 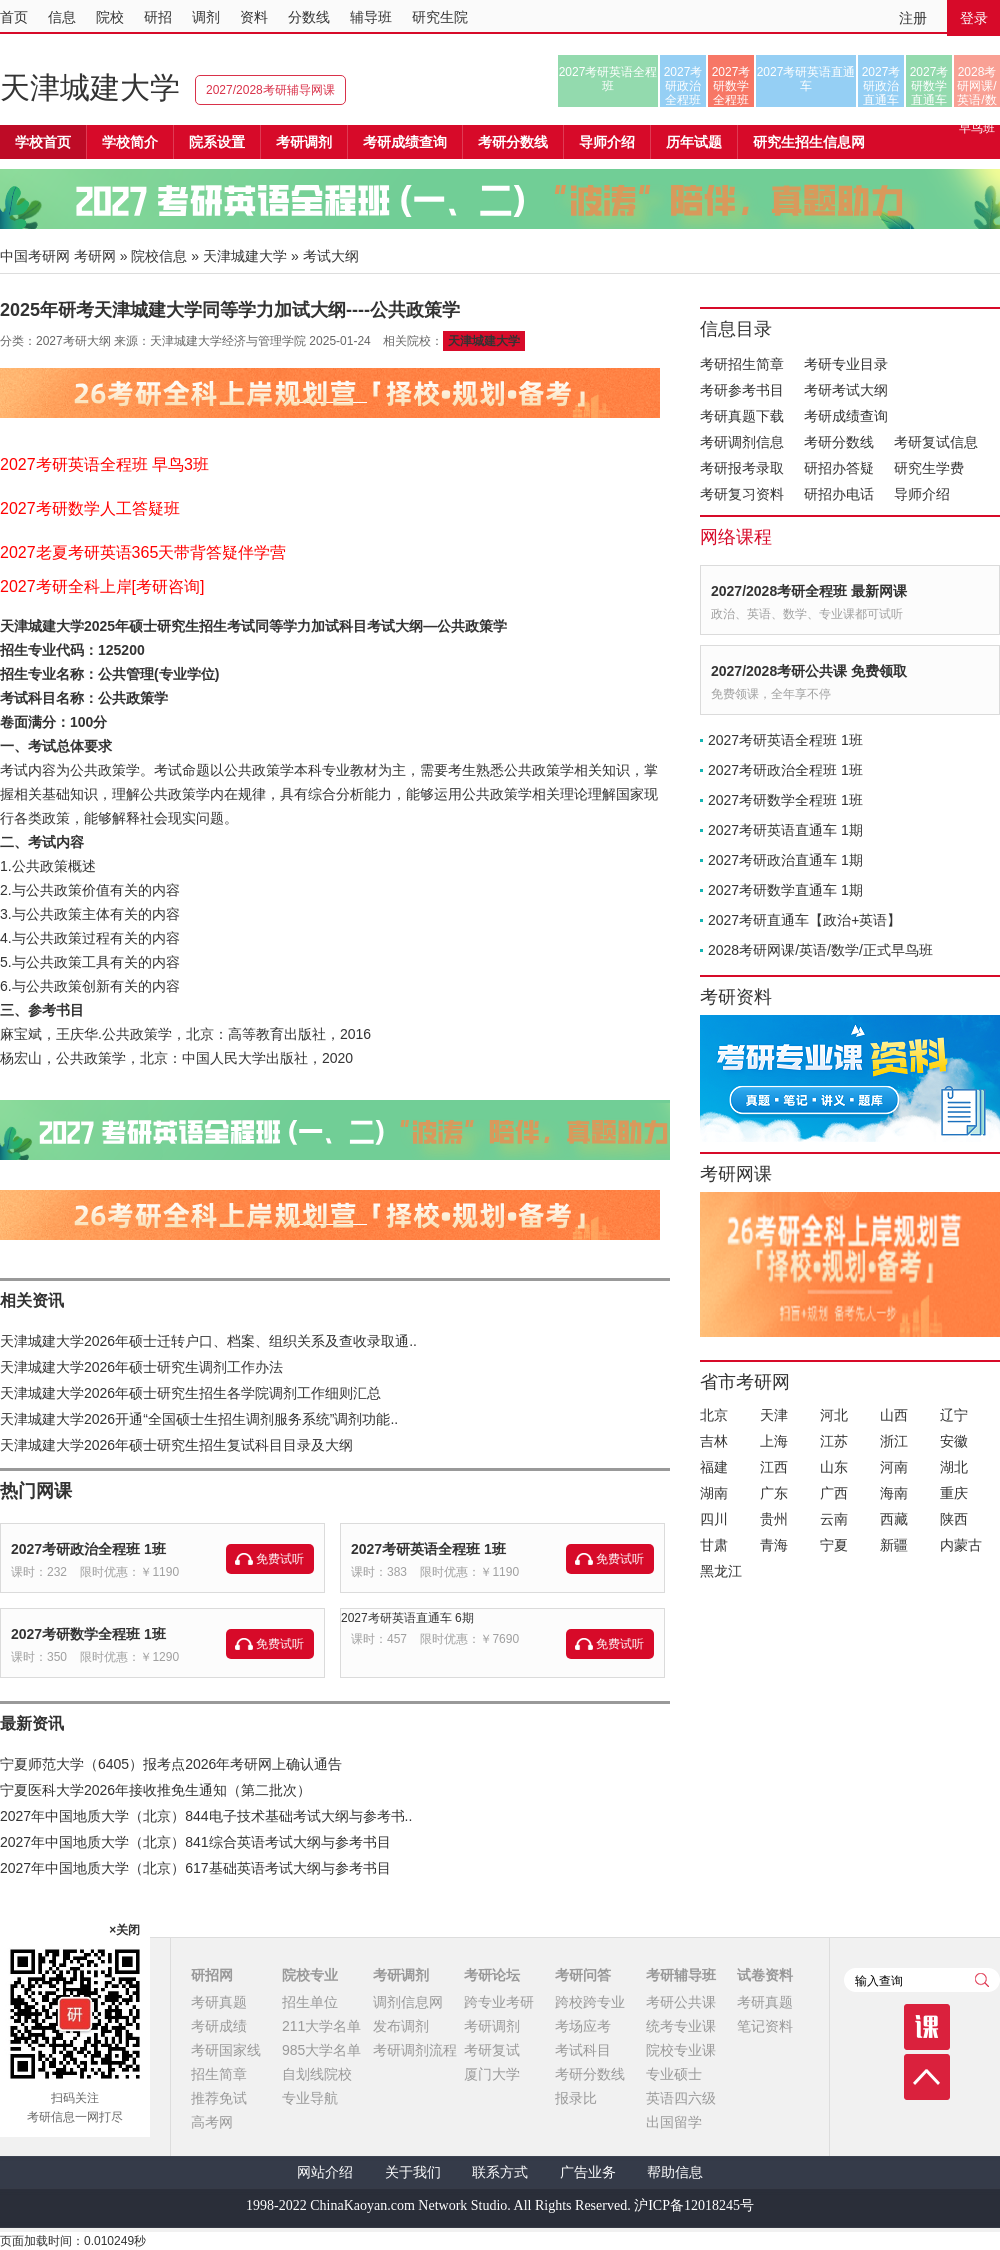 What do you see at coordinates (954, 1467) in the screenshot?
I see `湖北` at bounding box center [954, 1467].